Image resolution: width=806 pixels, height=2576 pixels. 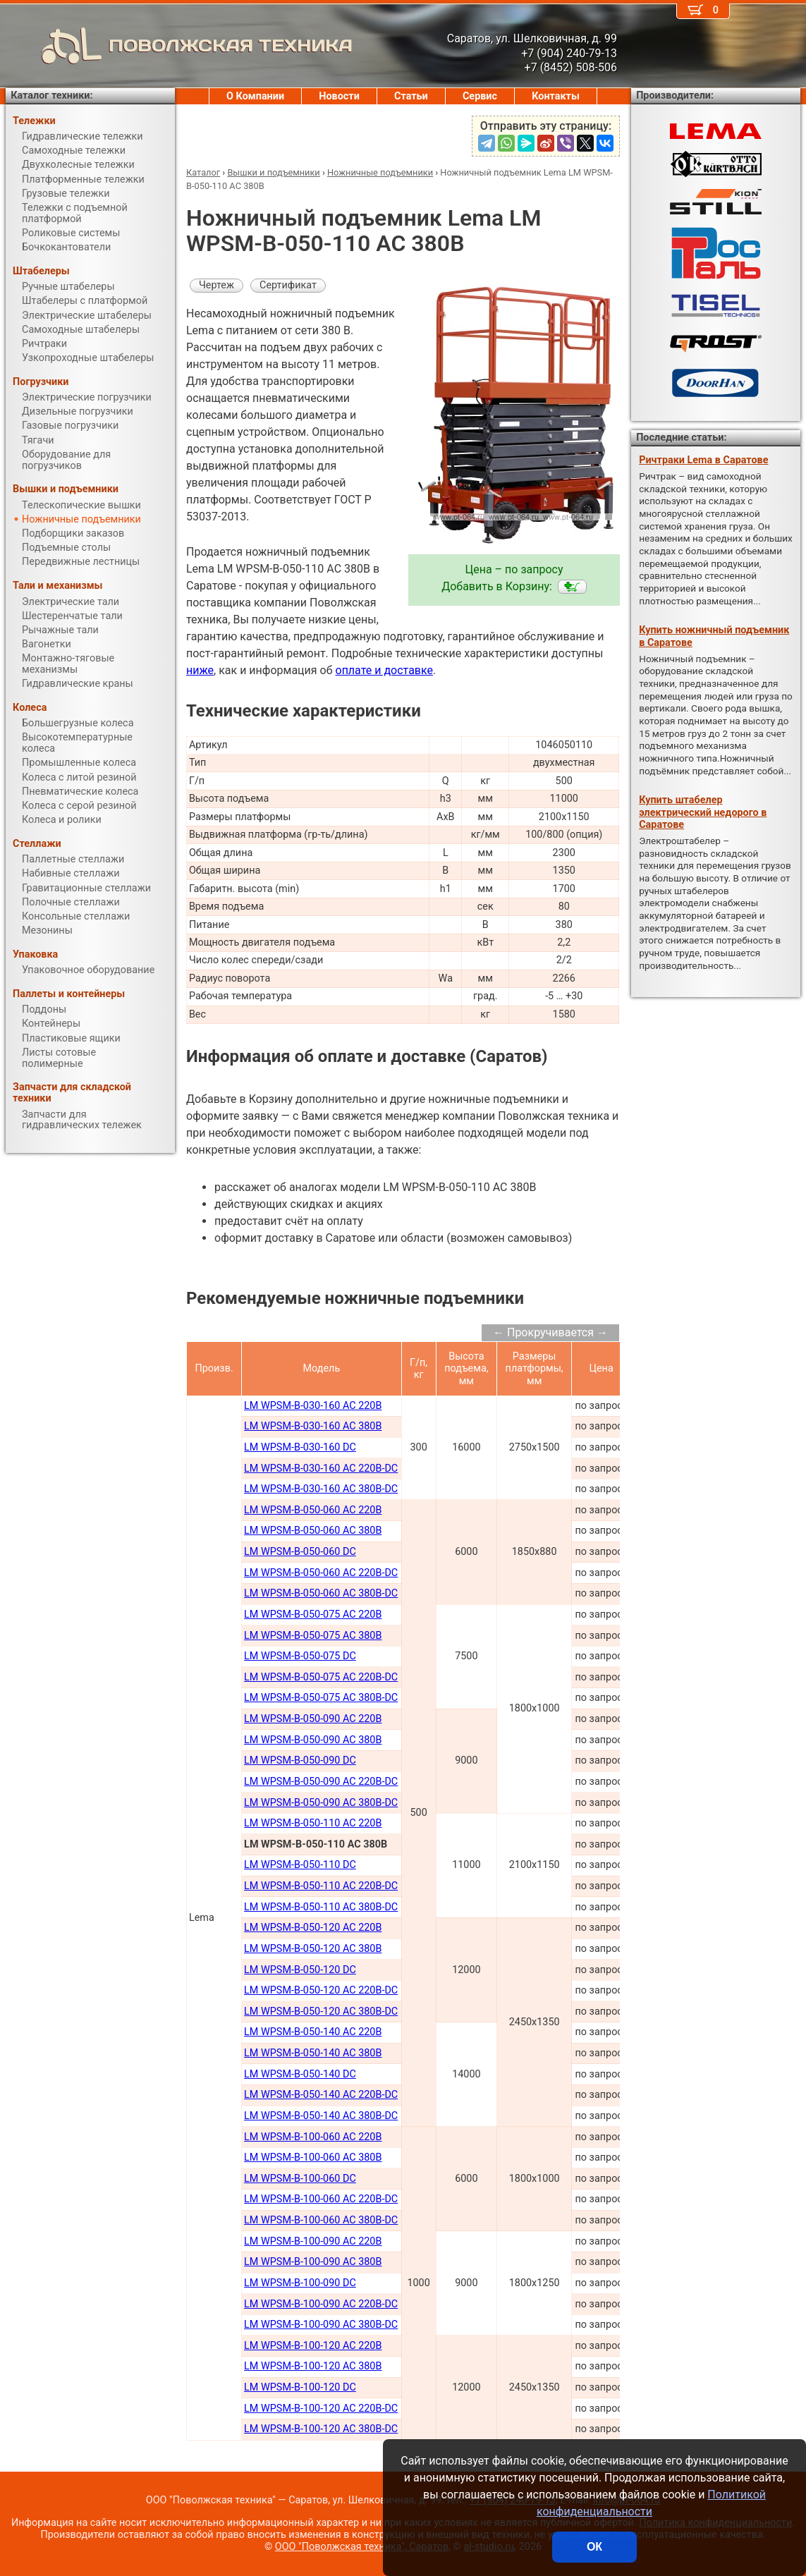 I want to click on LM WPSM-B-050-110 DC, so click(x=300, y=1865).